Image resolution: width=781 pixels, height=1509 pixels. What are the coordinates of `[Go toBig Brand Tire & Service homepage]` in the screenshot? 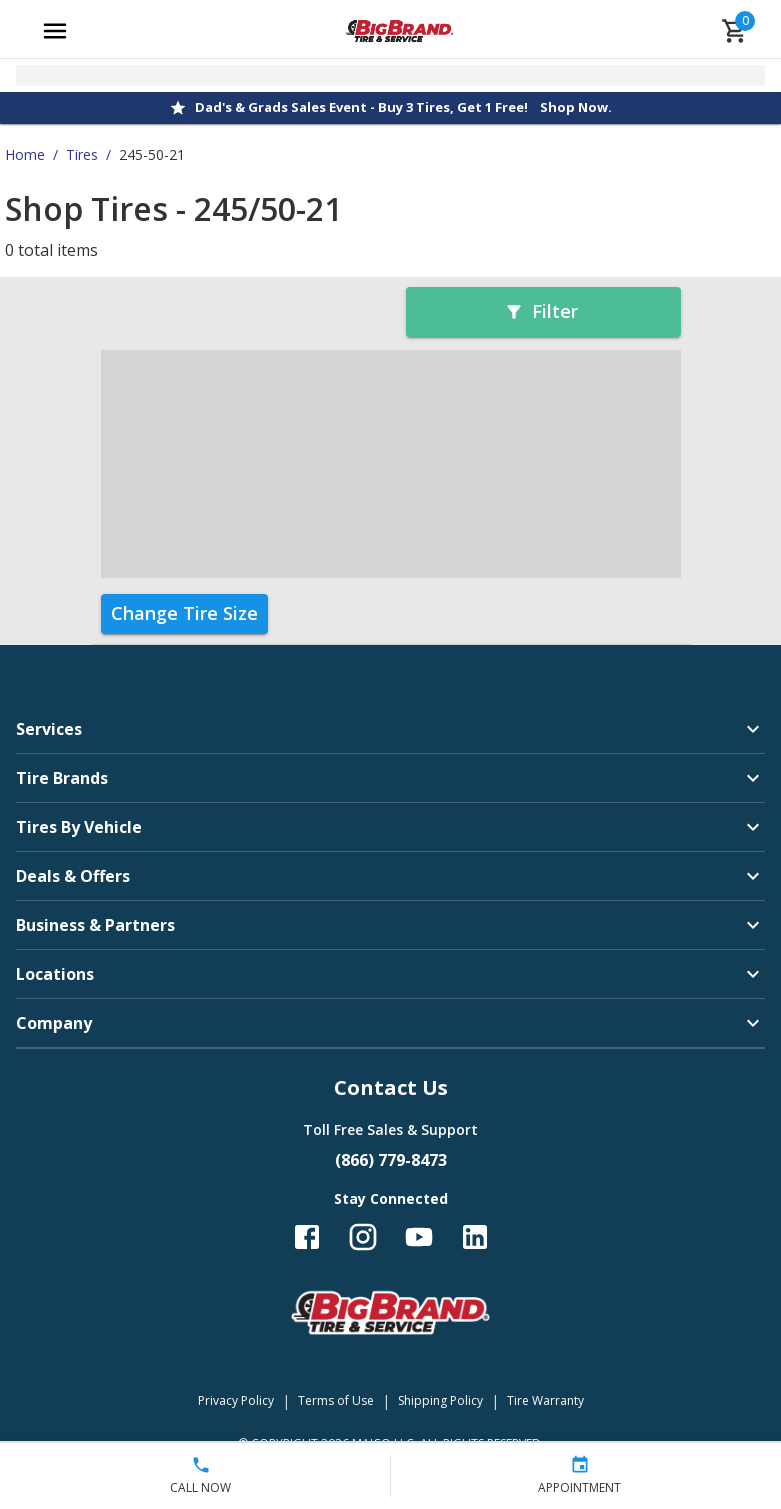 It's located at (399, 31).